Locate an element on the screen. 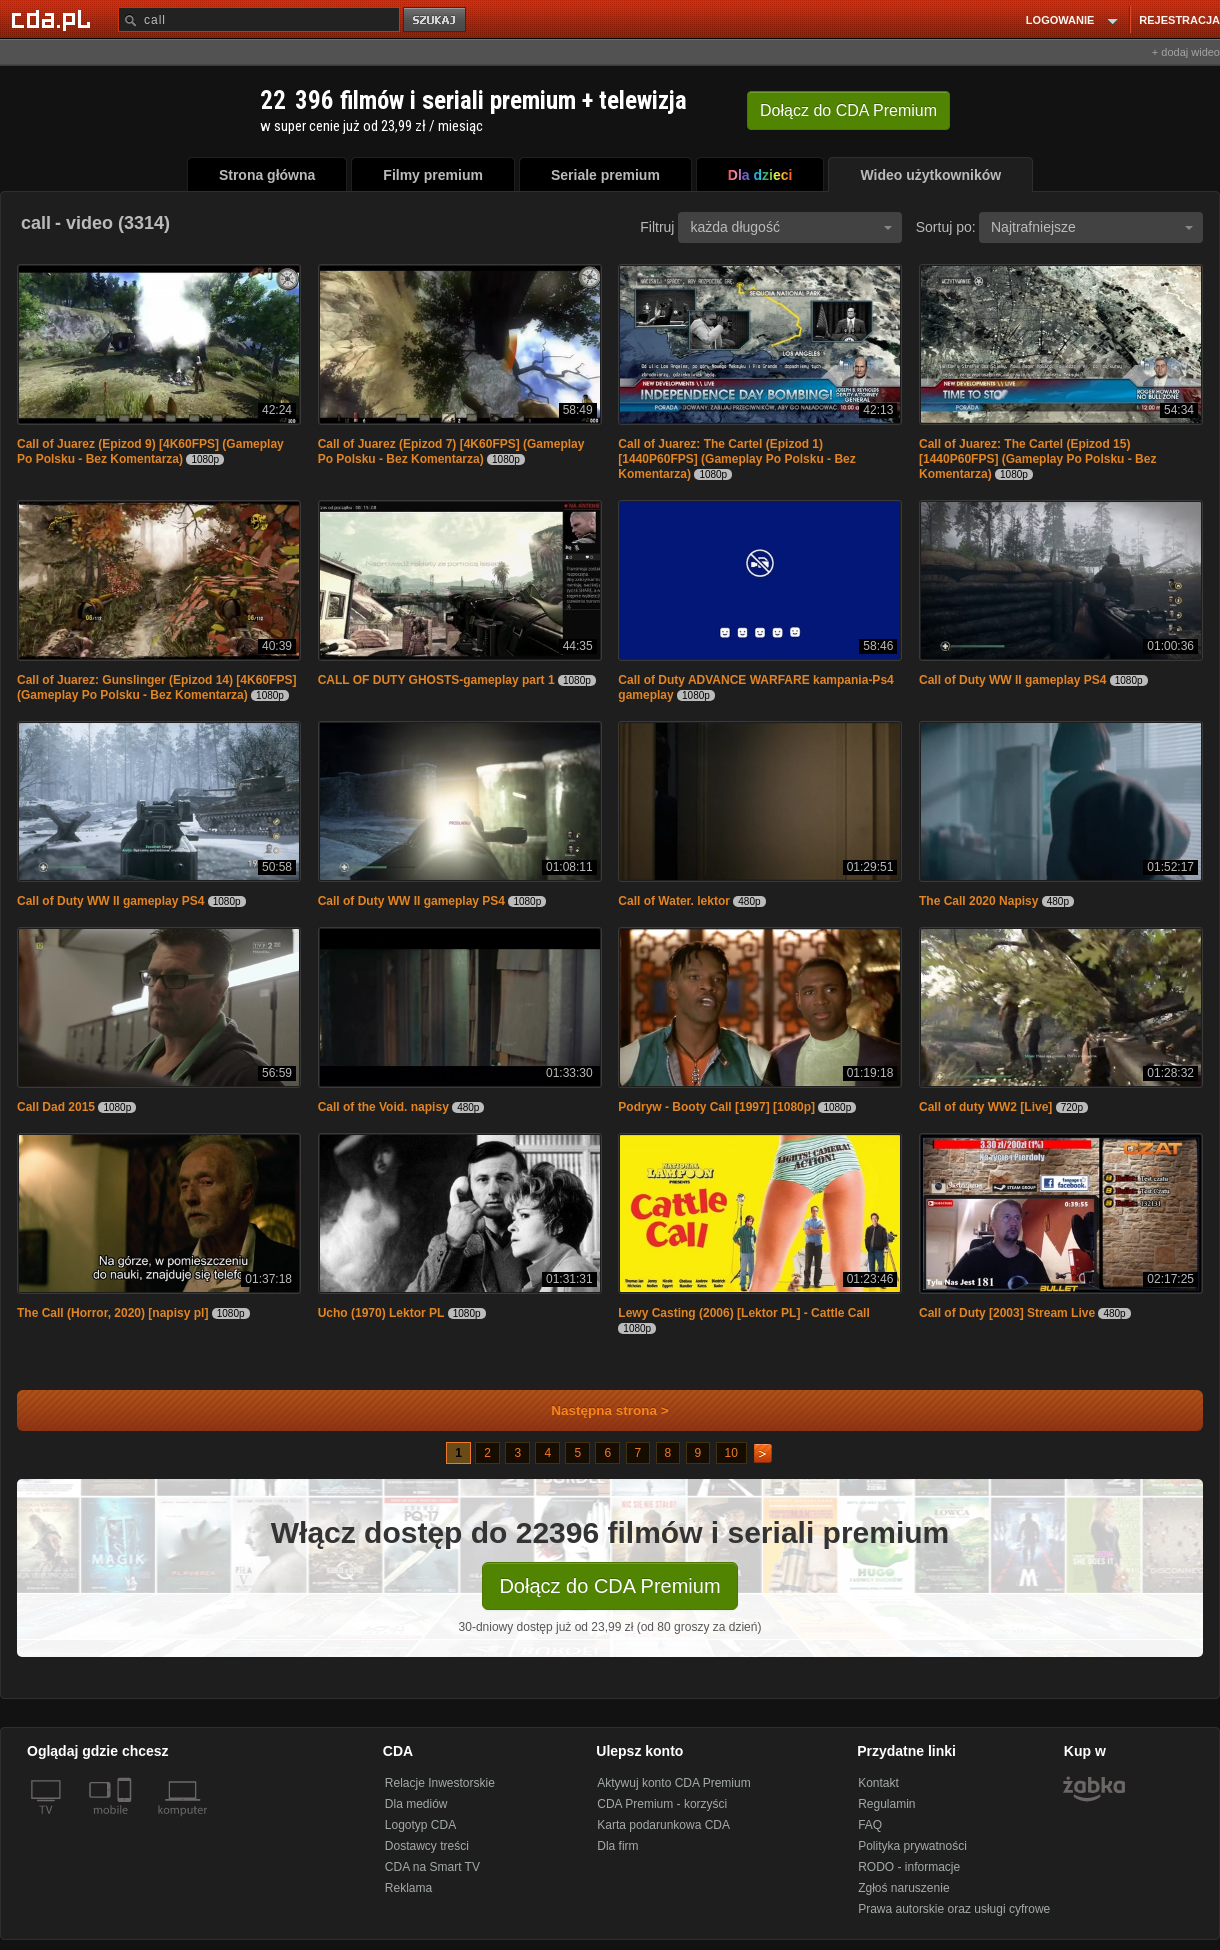 Image resolution: width=1220 pixels, height=1950 pixels. Dla firm is located at coordinates (617, 1846).